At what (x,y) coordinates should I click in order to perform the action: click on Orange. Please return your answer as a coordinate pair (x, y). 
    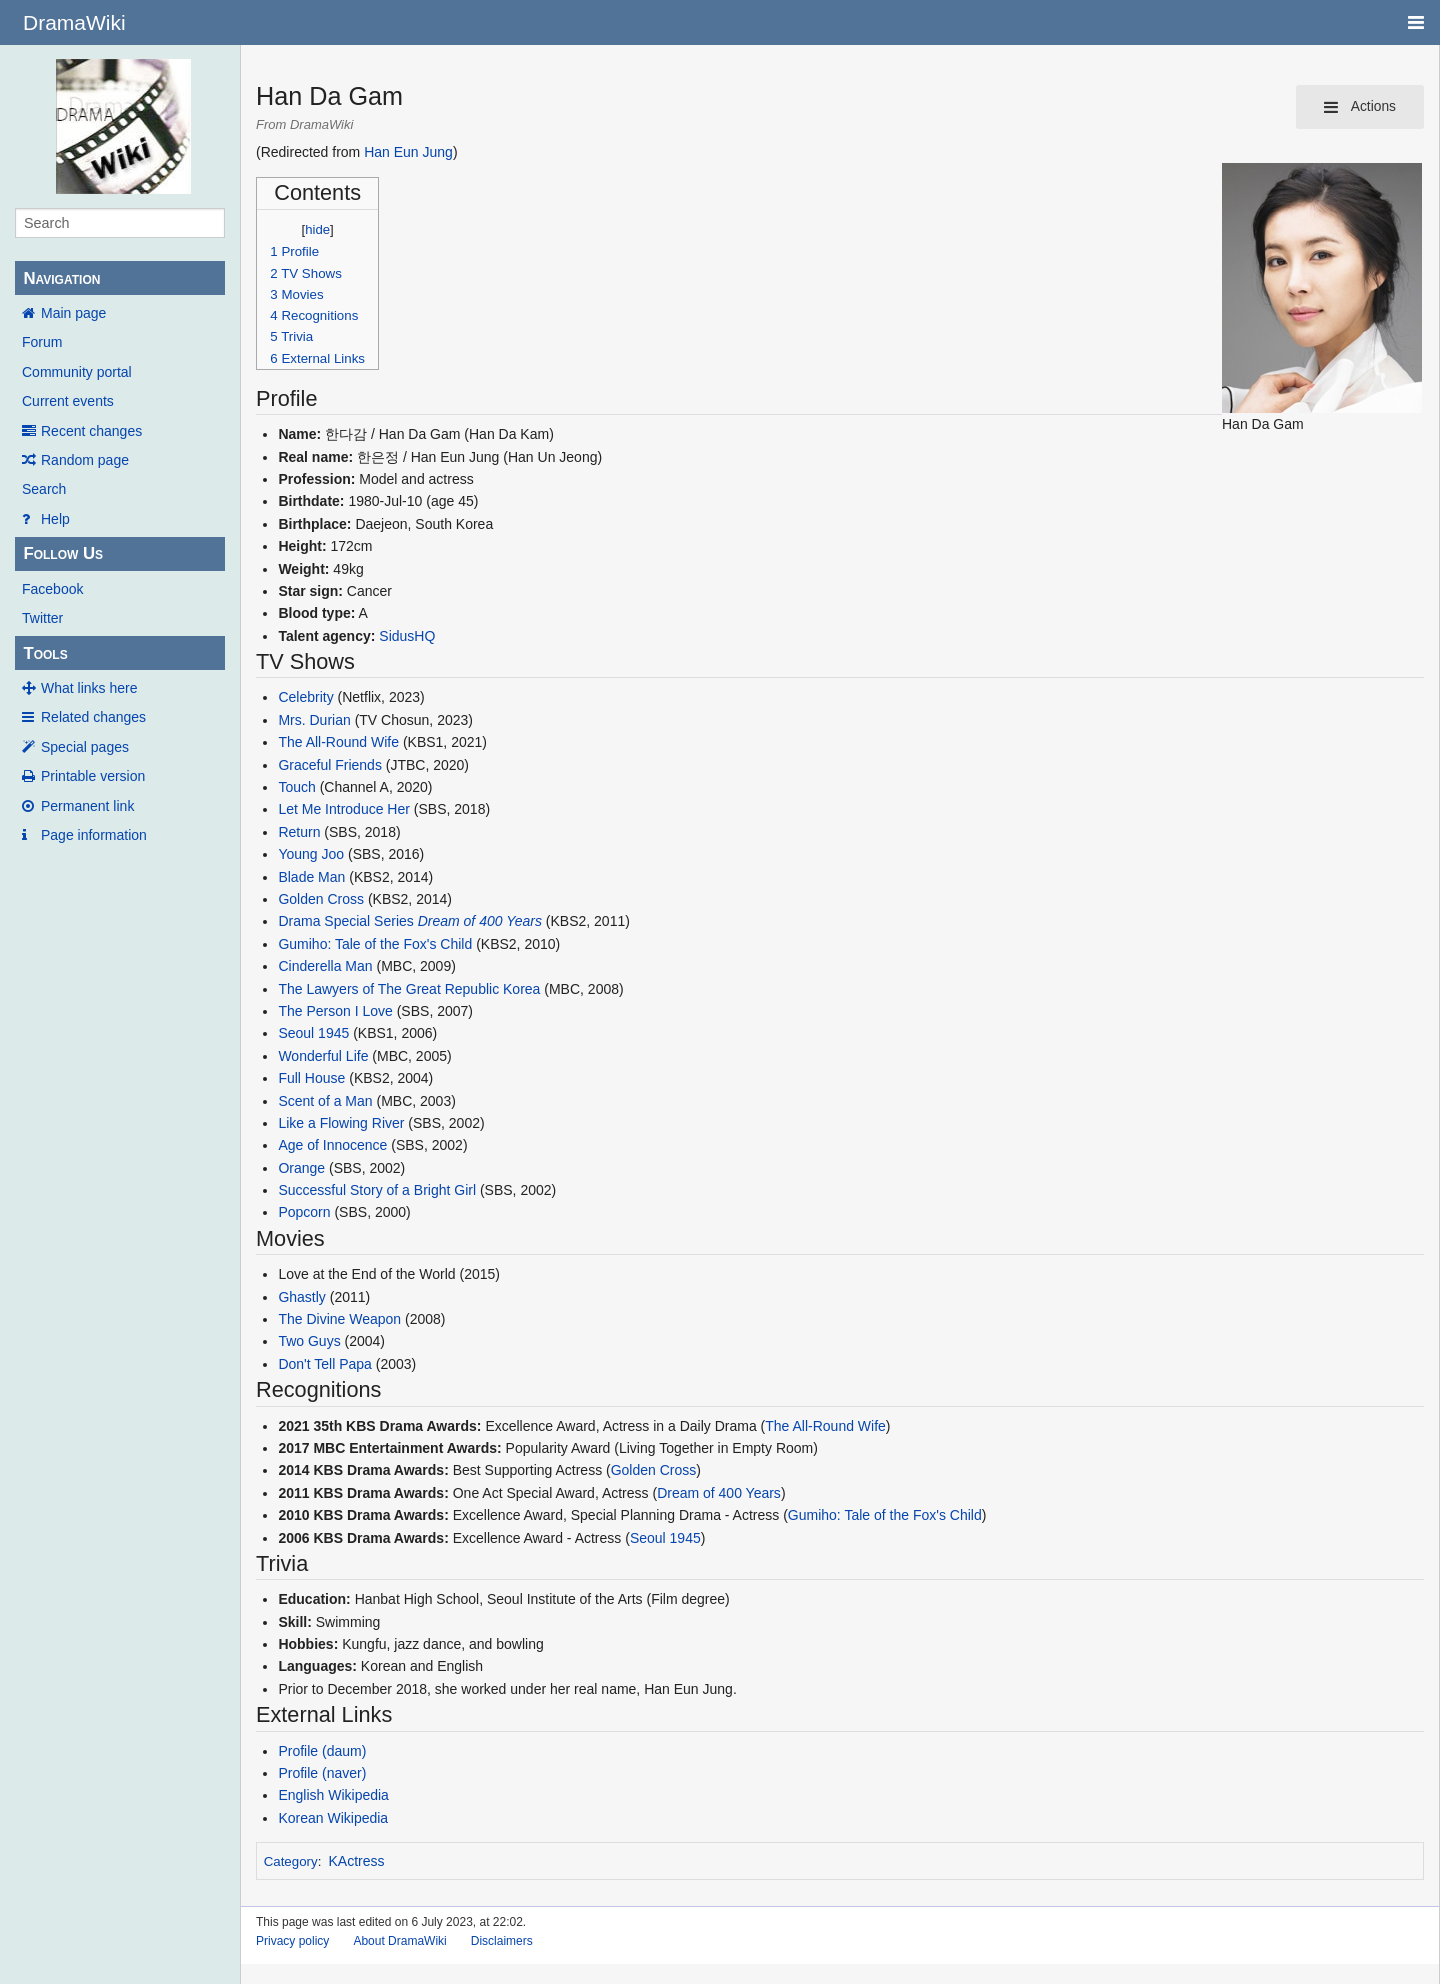
    Looking at the image, I should click on (301, 1168).